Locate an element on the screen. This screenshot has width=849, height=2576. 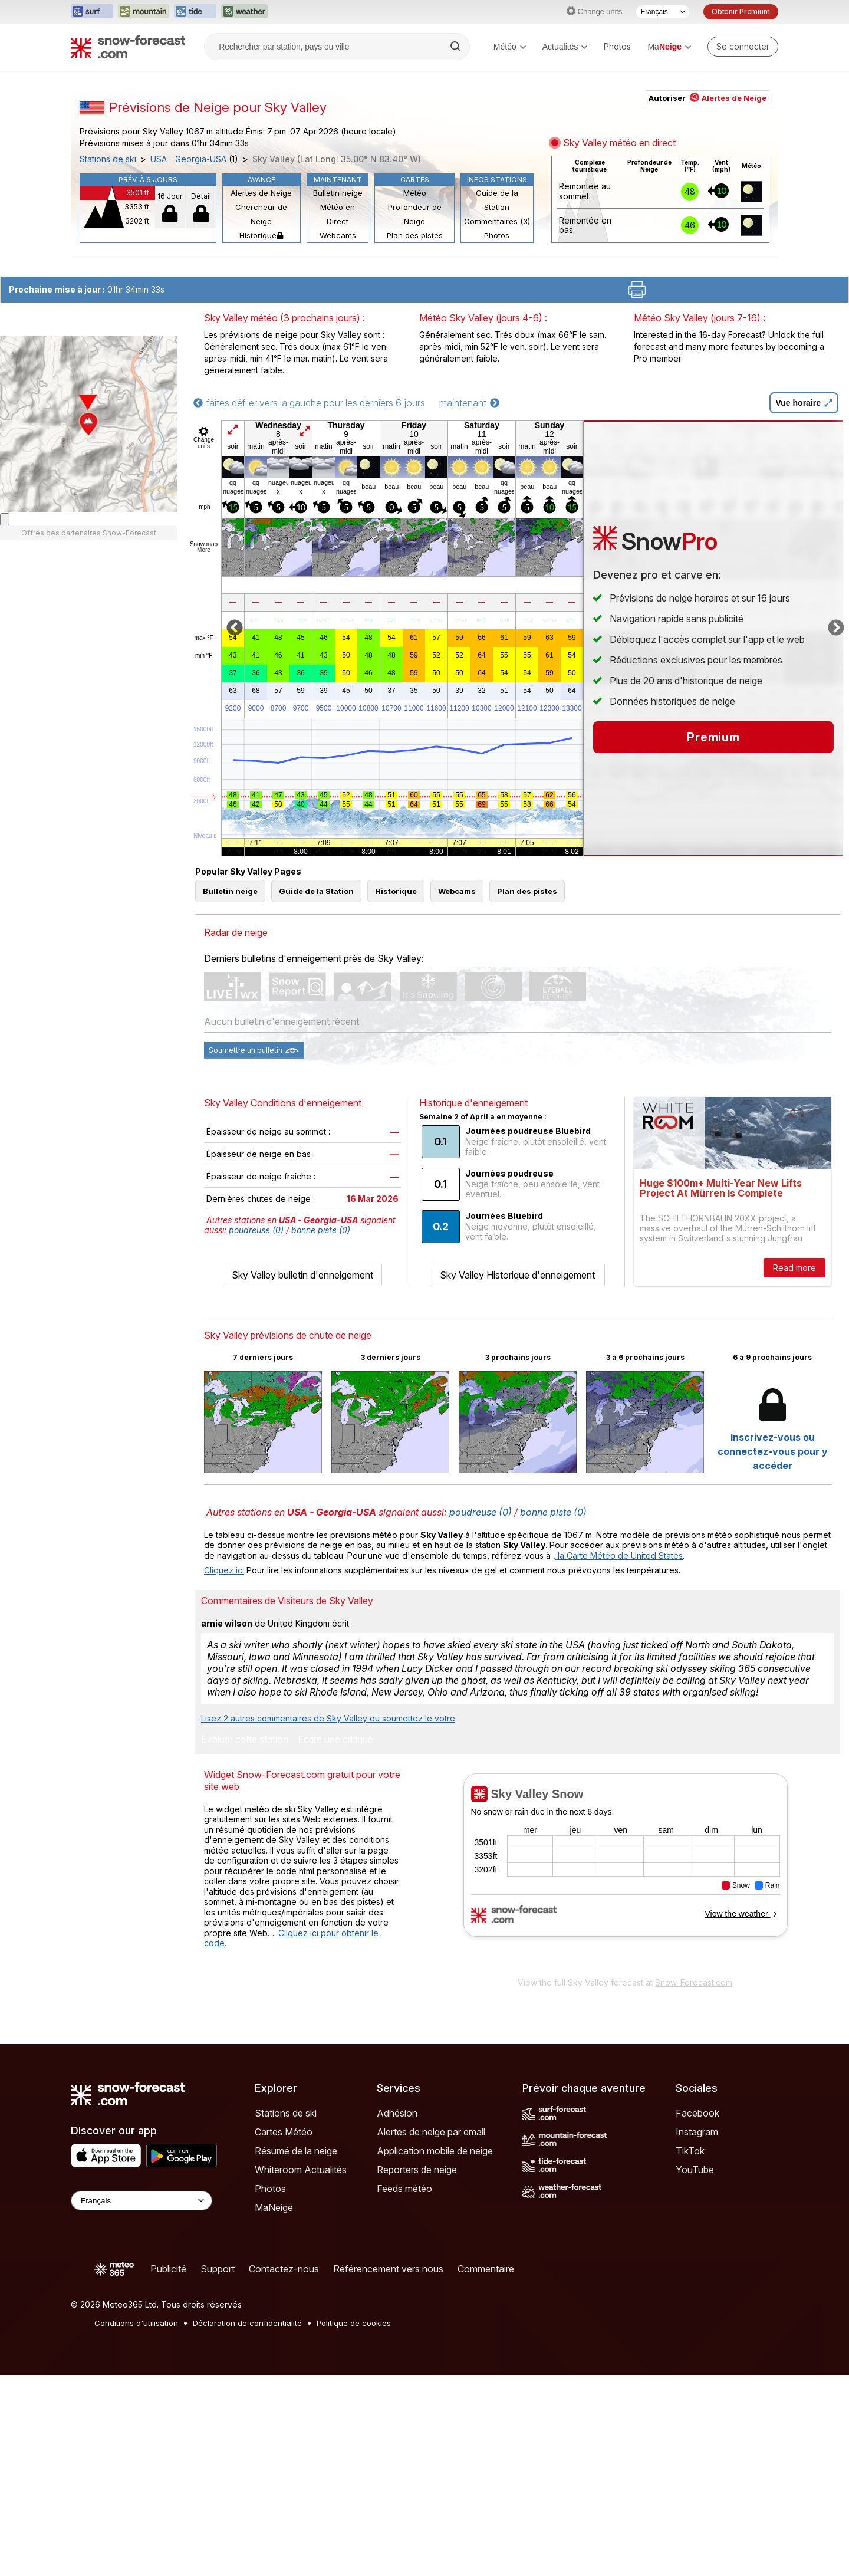
Résumé de la neige is located at coordinates (296, 2151).